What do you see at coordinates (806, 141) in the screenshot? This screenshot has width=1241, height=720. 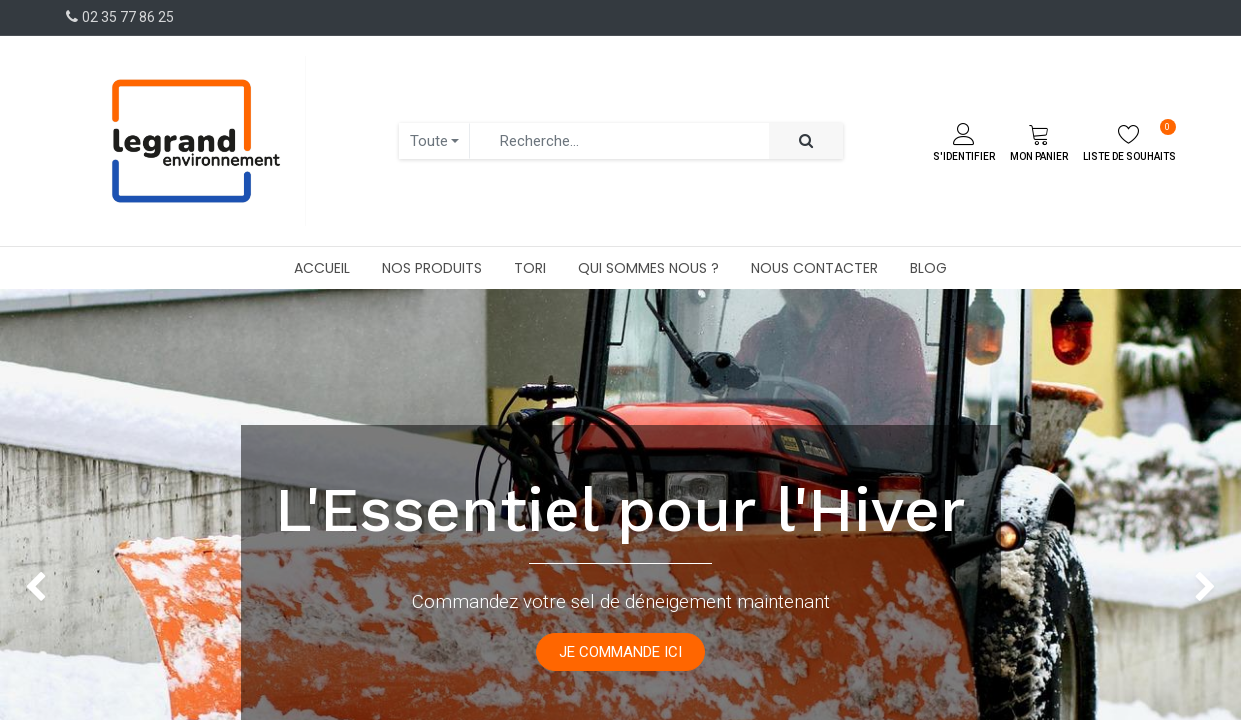 I see `[Rechercher]` at bounding box center [806, 141].